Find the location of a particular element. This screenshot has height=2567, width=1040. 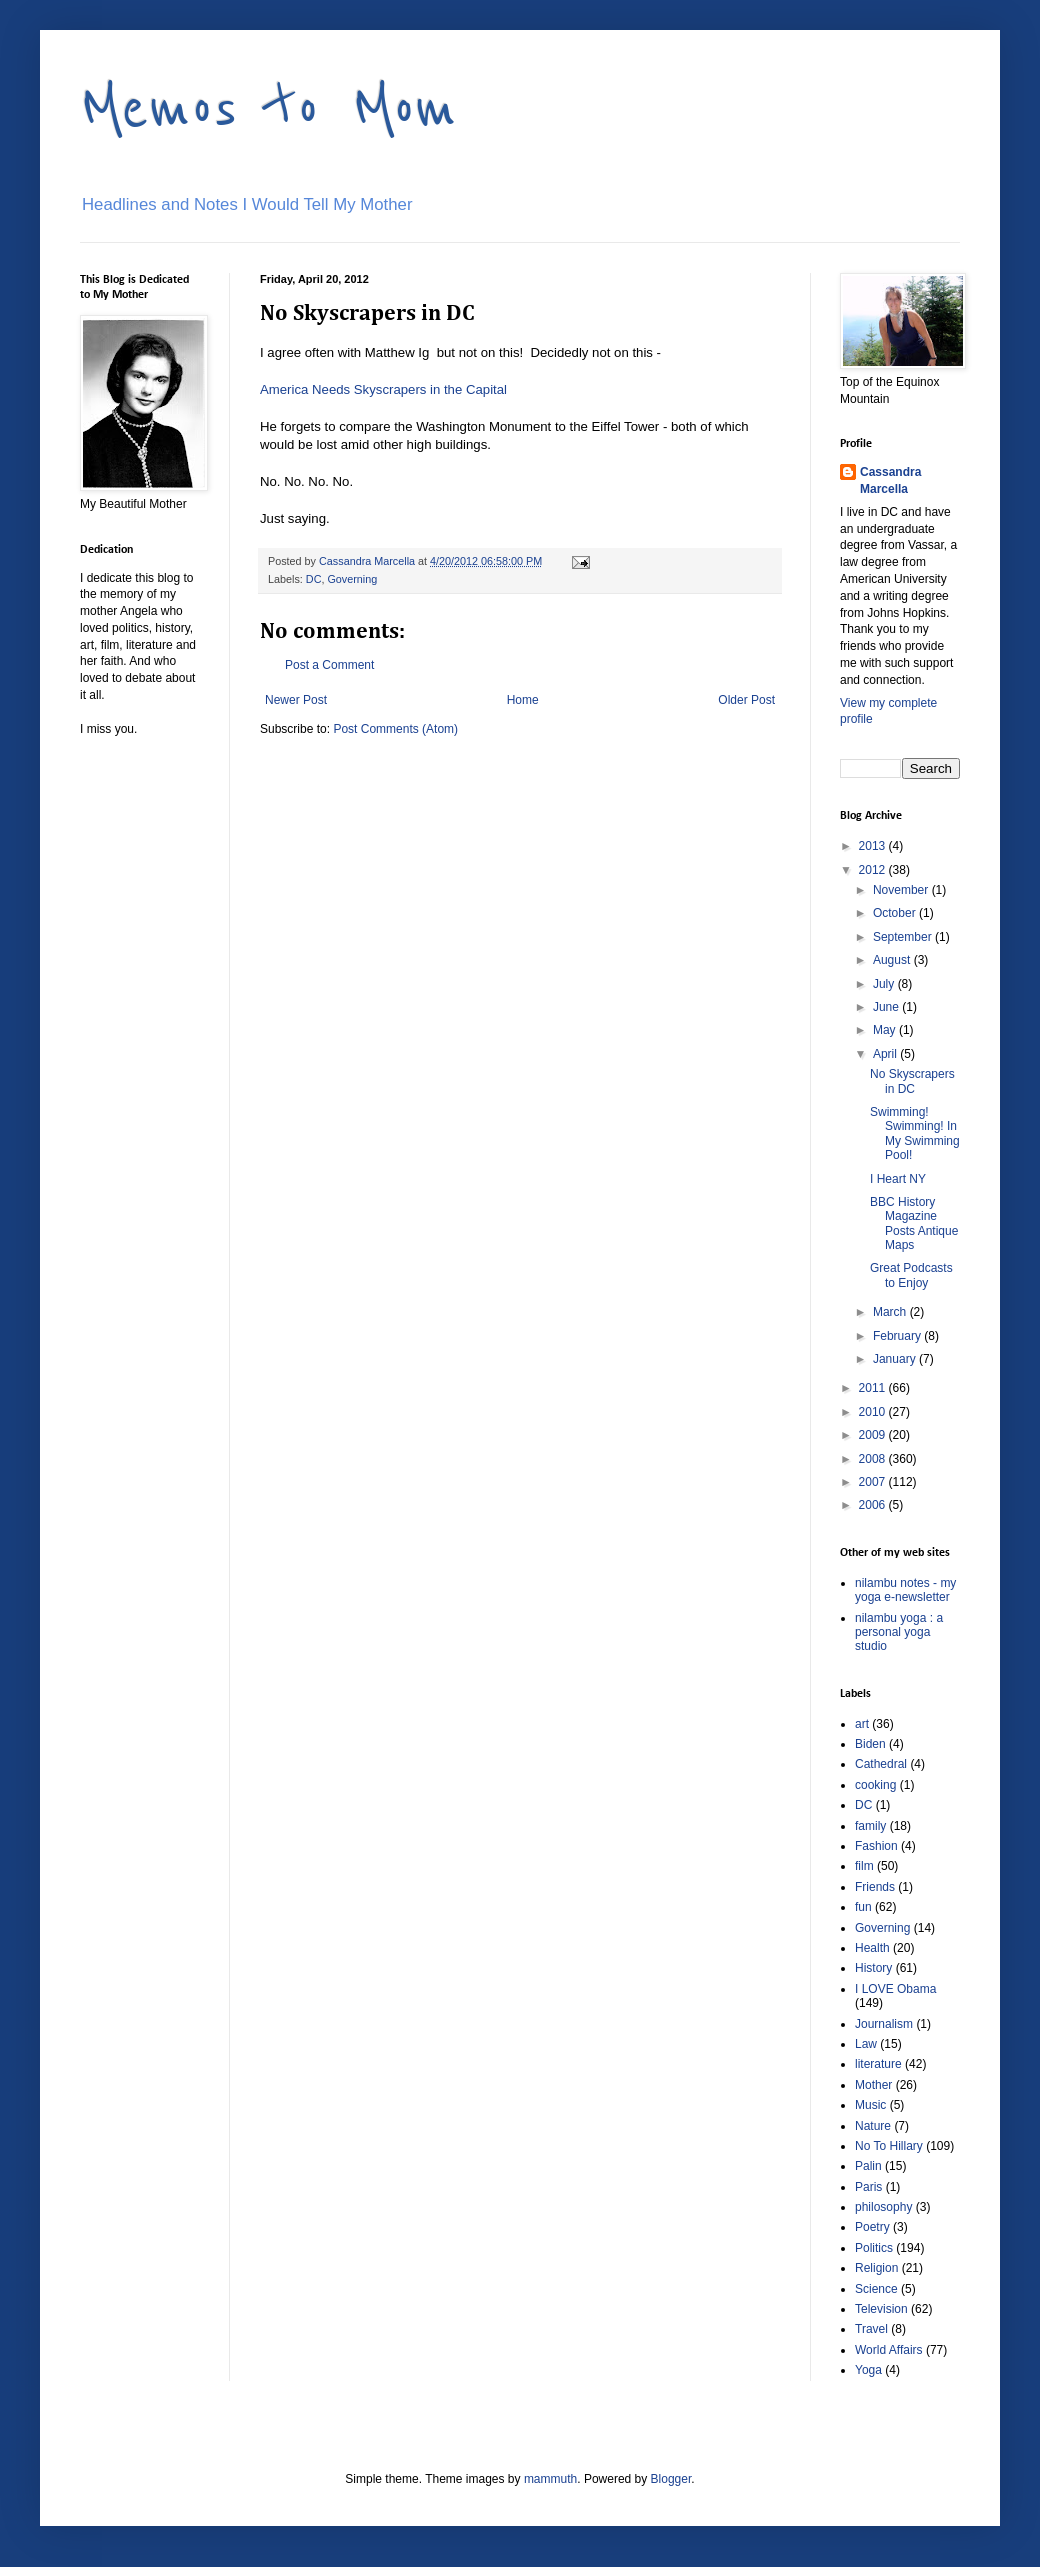

Blogger is located at coordinates (671, 2479).